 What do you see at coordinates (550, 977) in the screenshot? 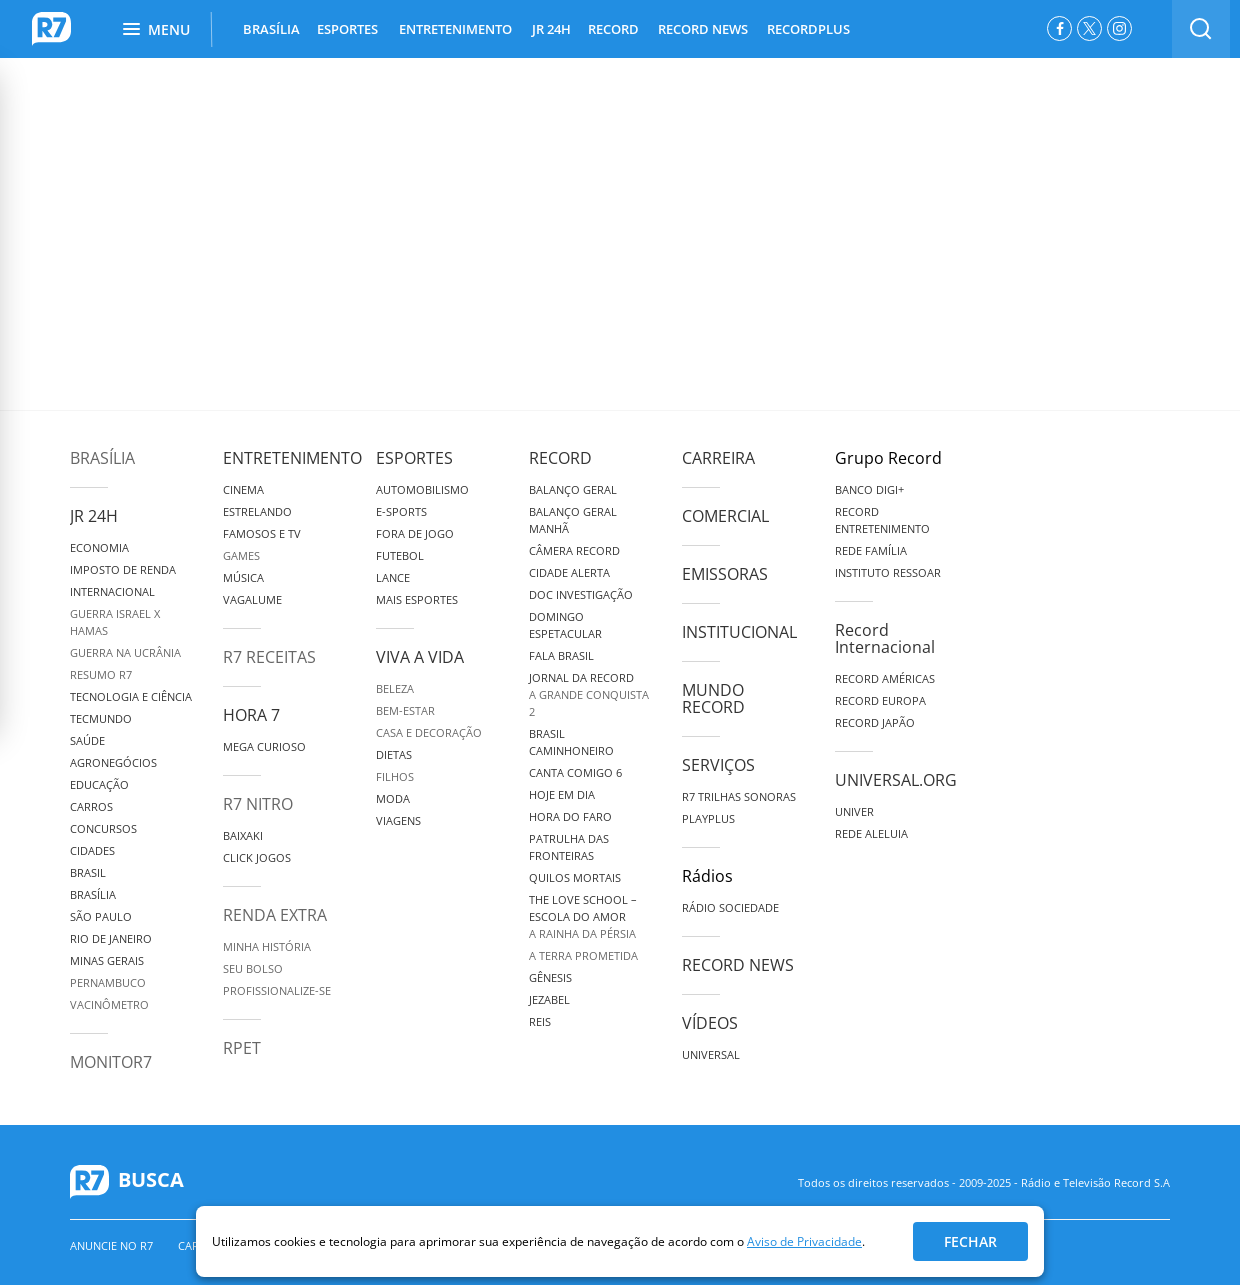
I see `Gênesis` at bounding box center [550, 977].